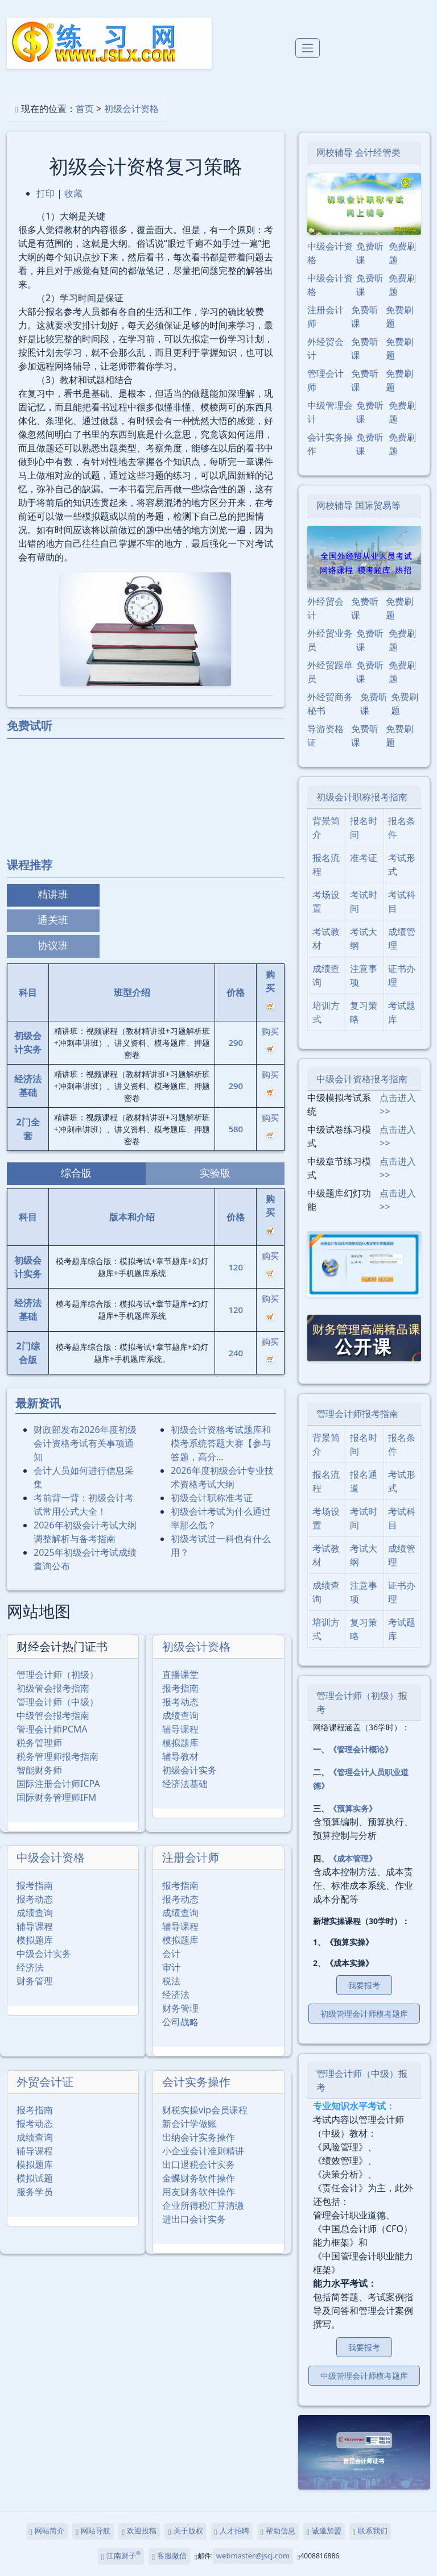 This screenshot has height=2576, width=437. I want to click on 关于版权, so click(185, 2531).